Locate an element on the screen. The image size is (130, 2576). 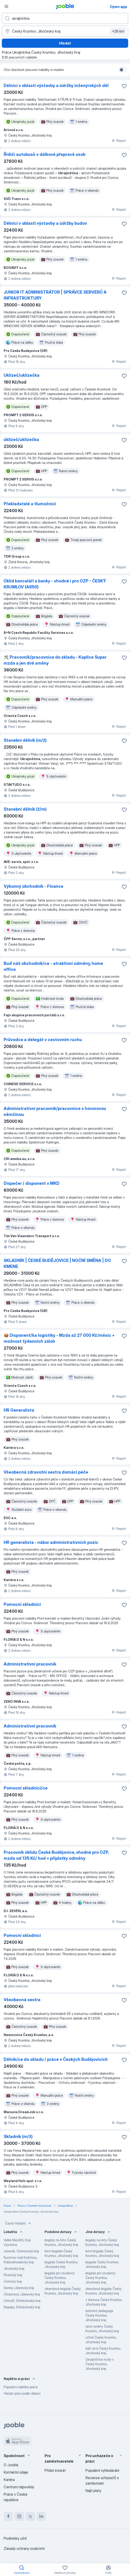
Report is located at coordinates (118, 141).